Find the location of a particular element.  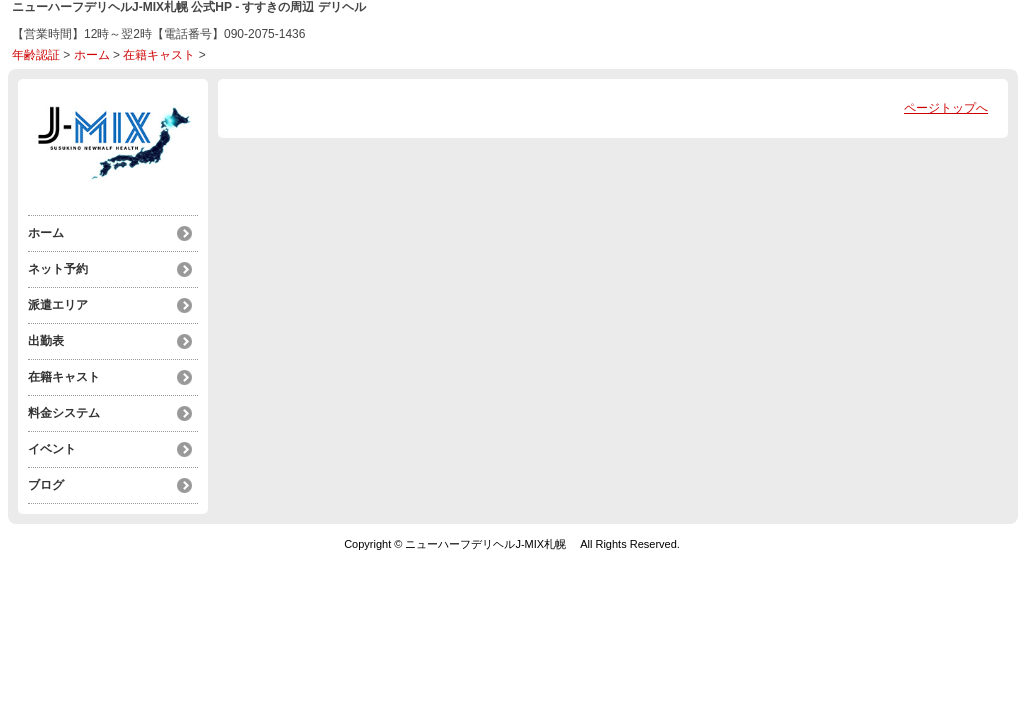

ページトップへ is located at coordinates (946, 108).